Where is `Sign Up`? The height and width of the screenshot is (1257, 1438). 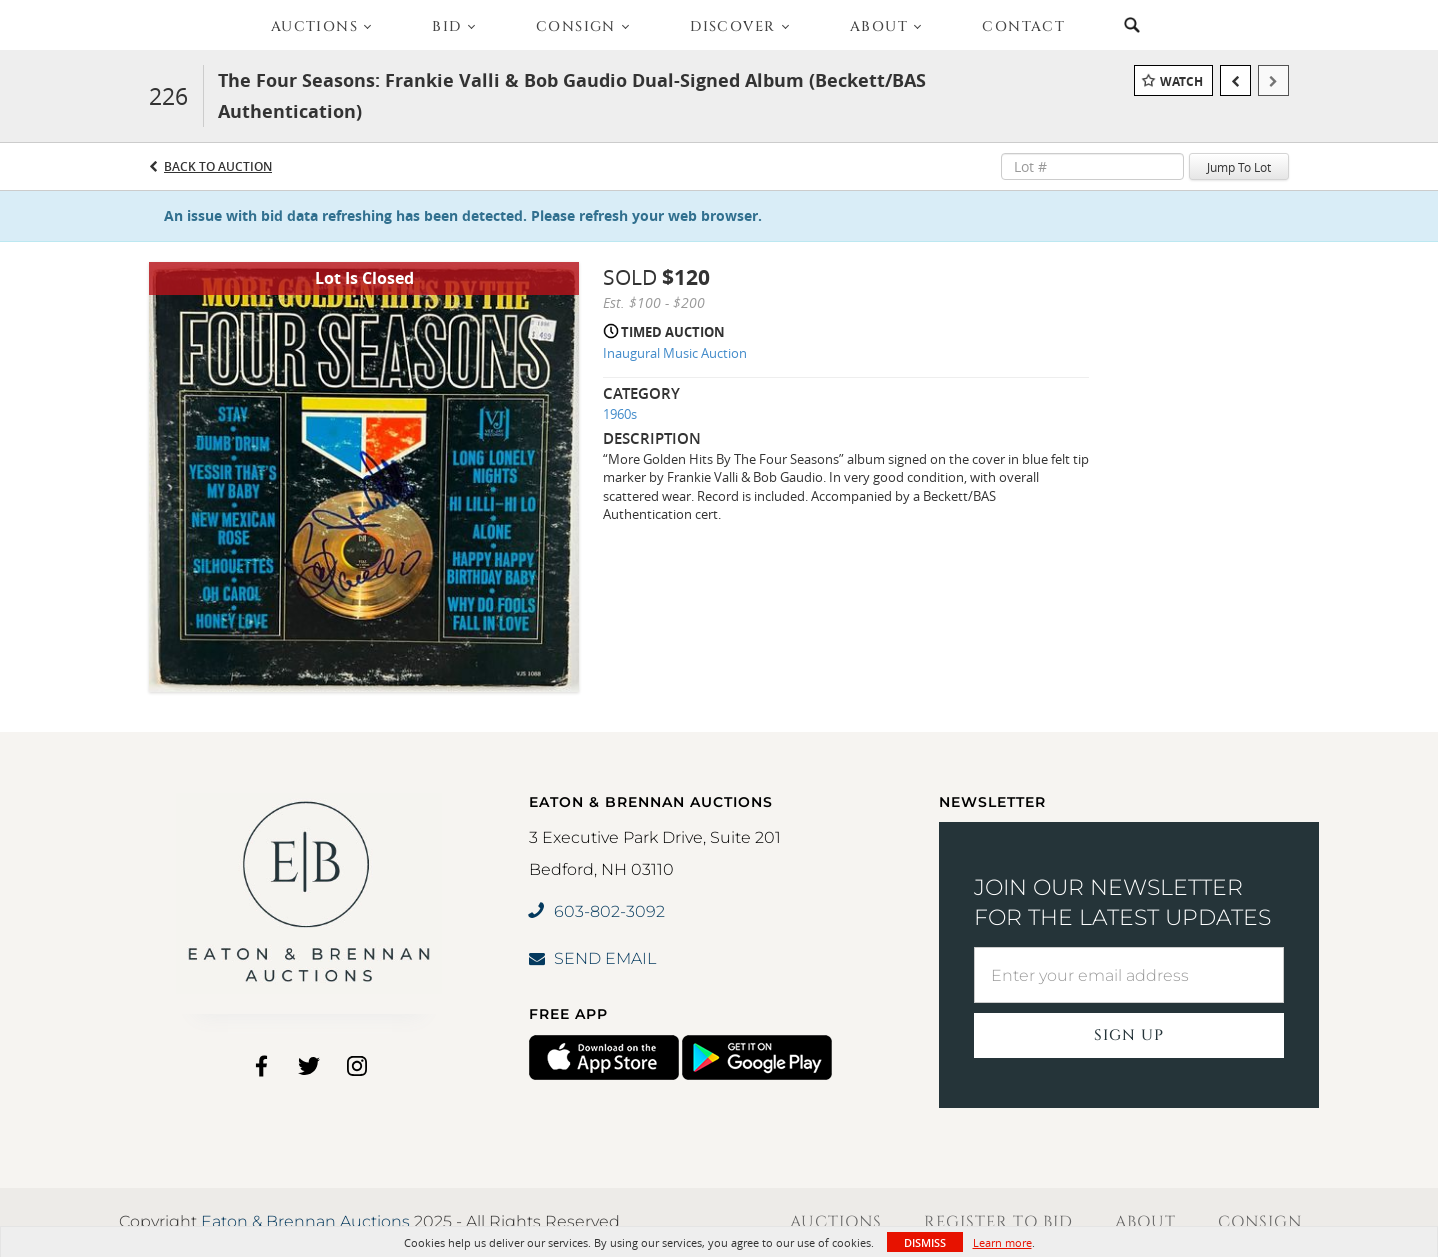 Sign Up is located at coordinates (1129, 1035).